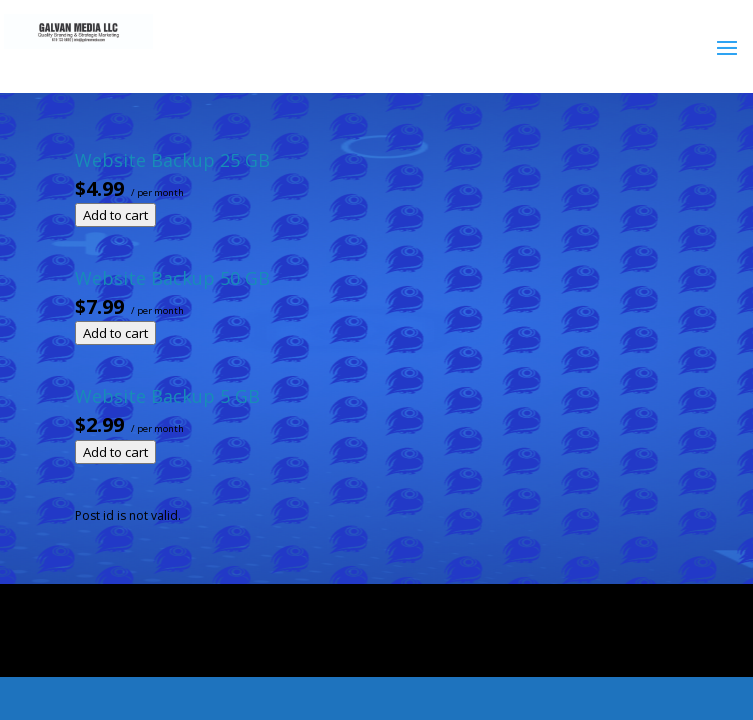 The image size is (753, 720). Describe the element at coordinates (172, 278) in the screenshot. I see `Website Backup 50 GB` at that location.